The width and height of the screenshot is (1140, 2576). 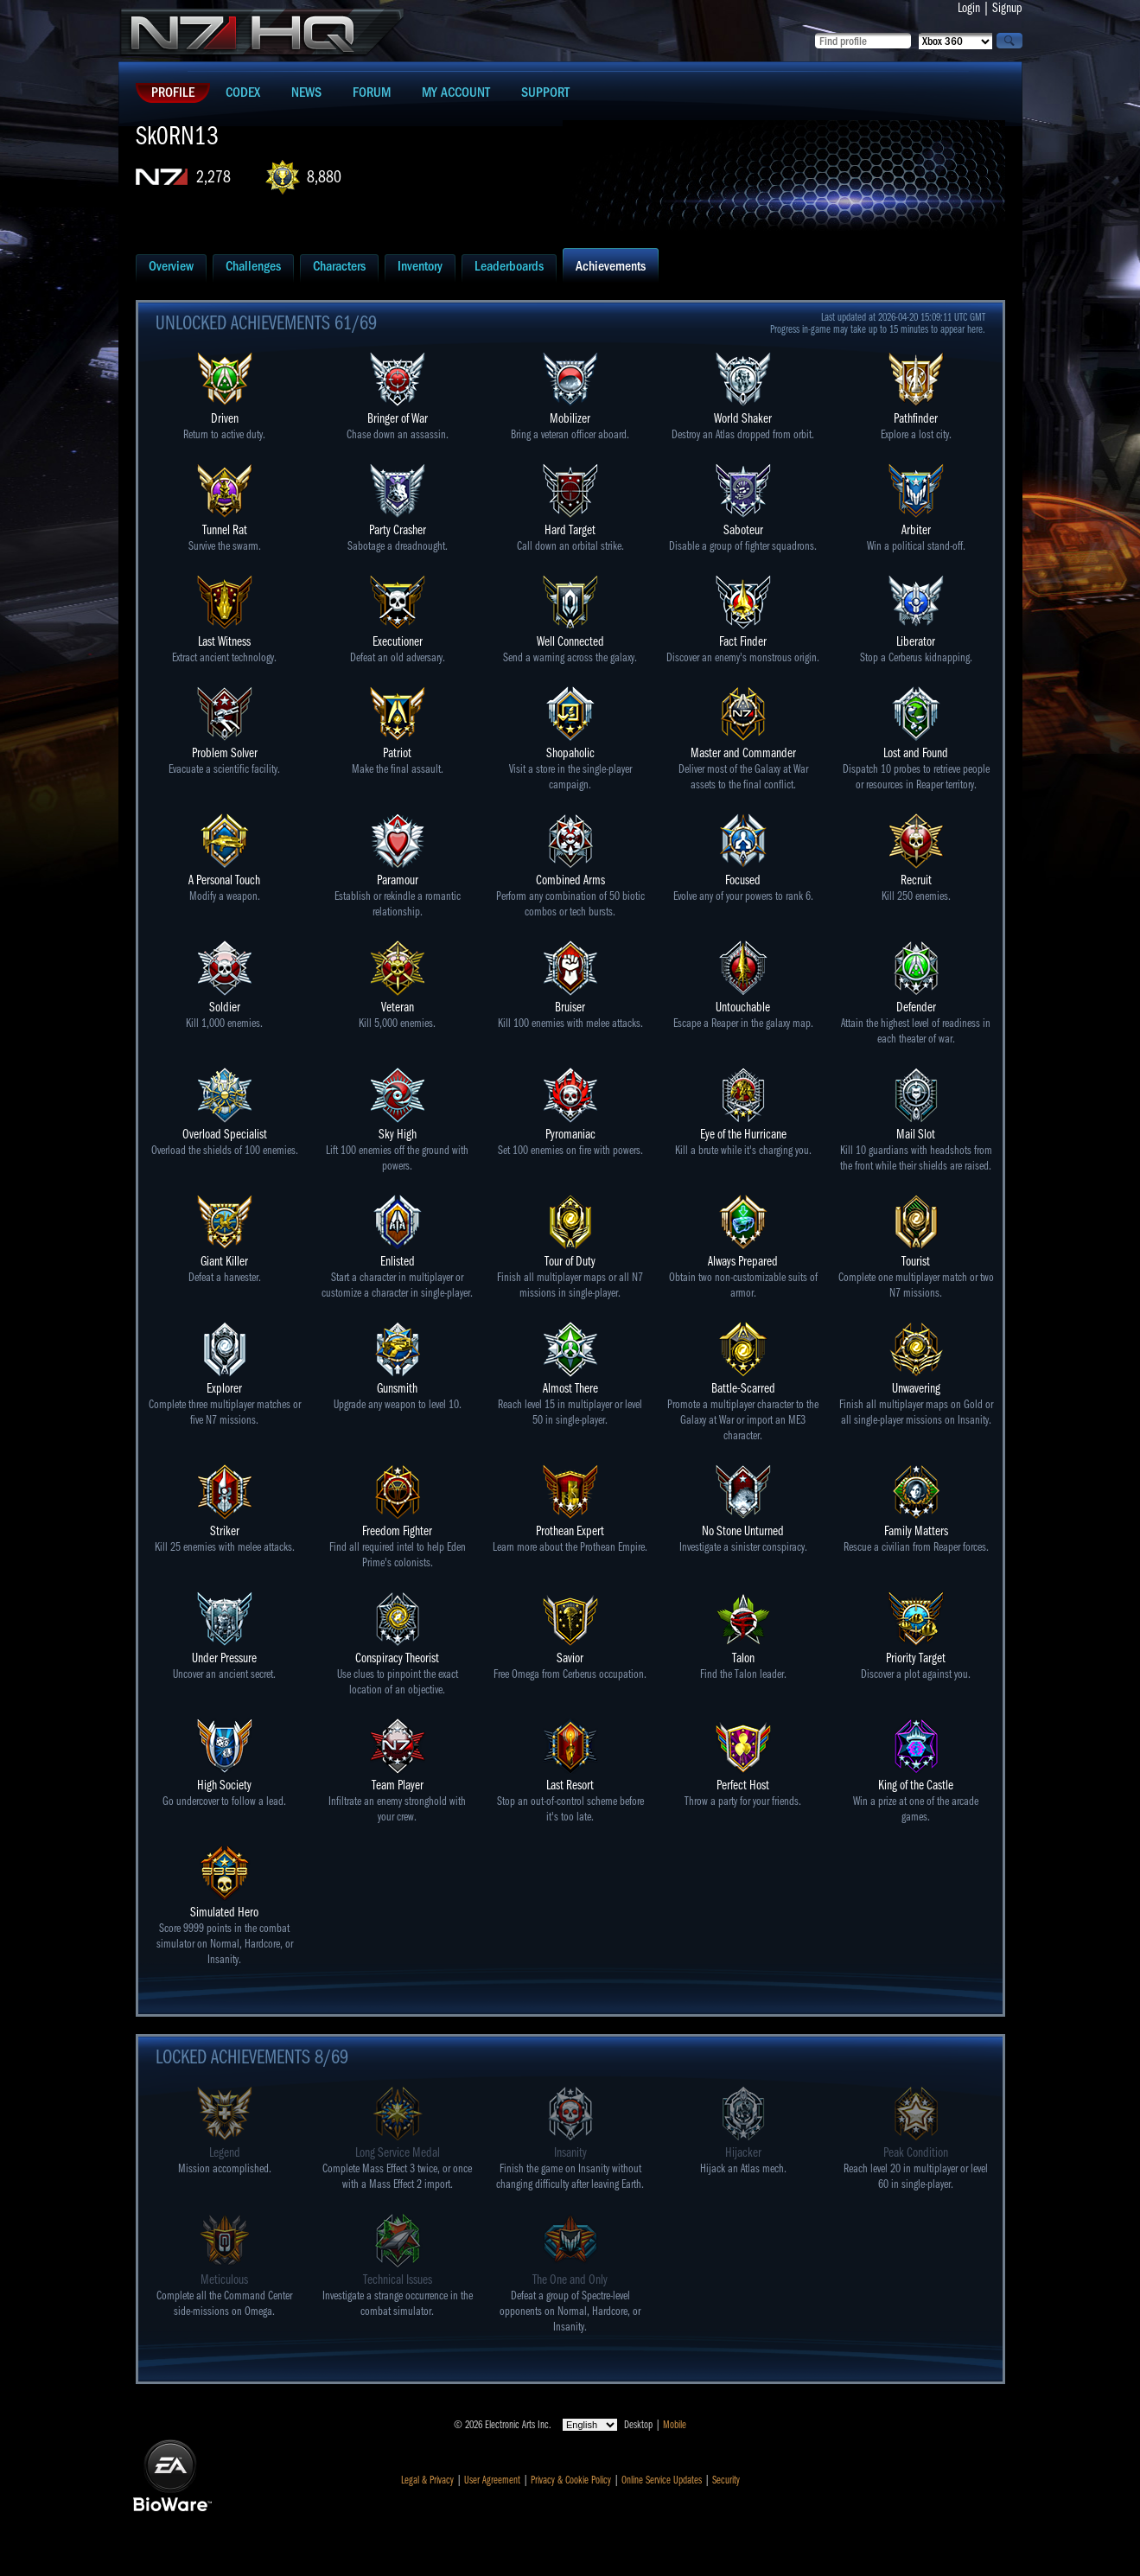 What do you see at coordinates (571, 2480) in the screenshot?
I see `Privacy & Cookie Policy` at bounding box center [571, 2480].